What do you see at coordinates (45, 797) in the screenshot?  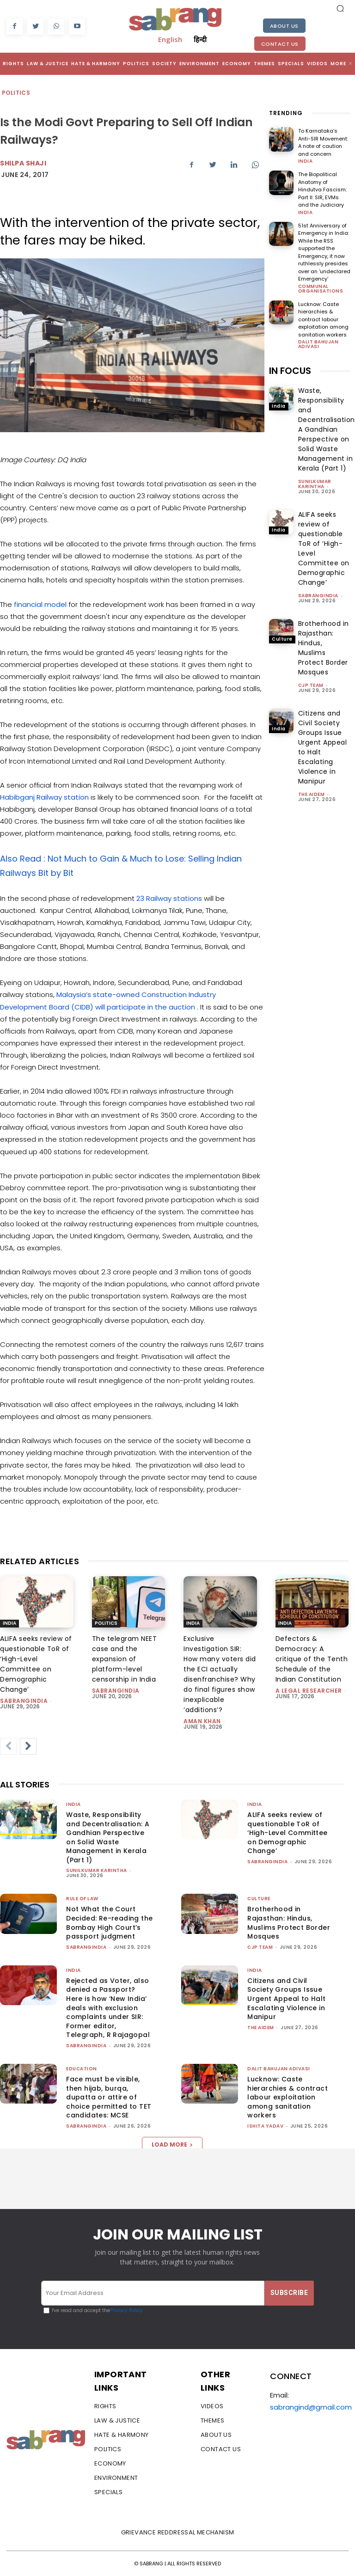 I see `Habibganj Railway station` at bounding box center [45, 797].